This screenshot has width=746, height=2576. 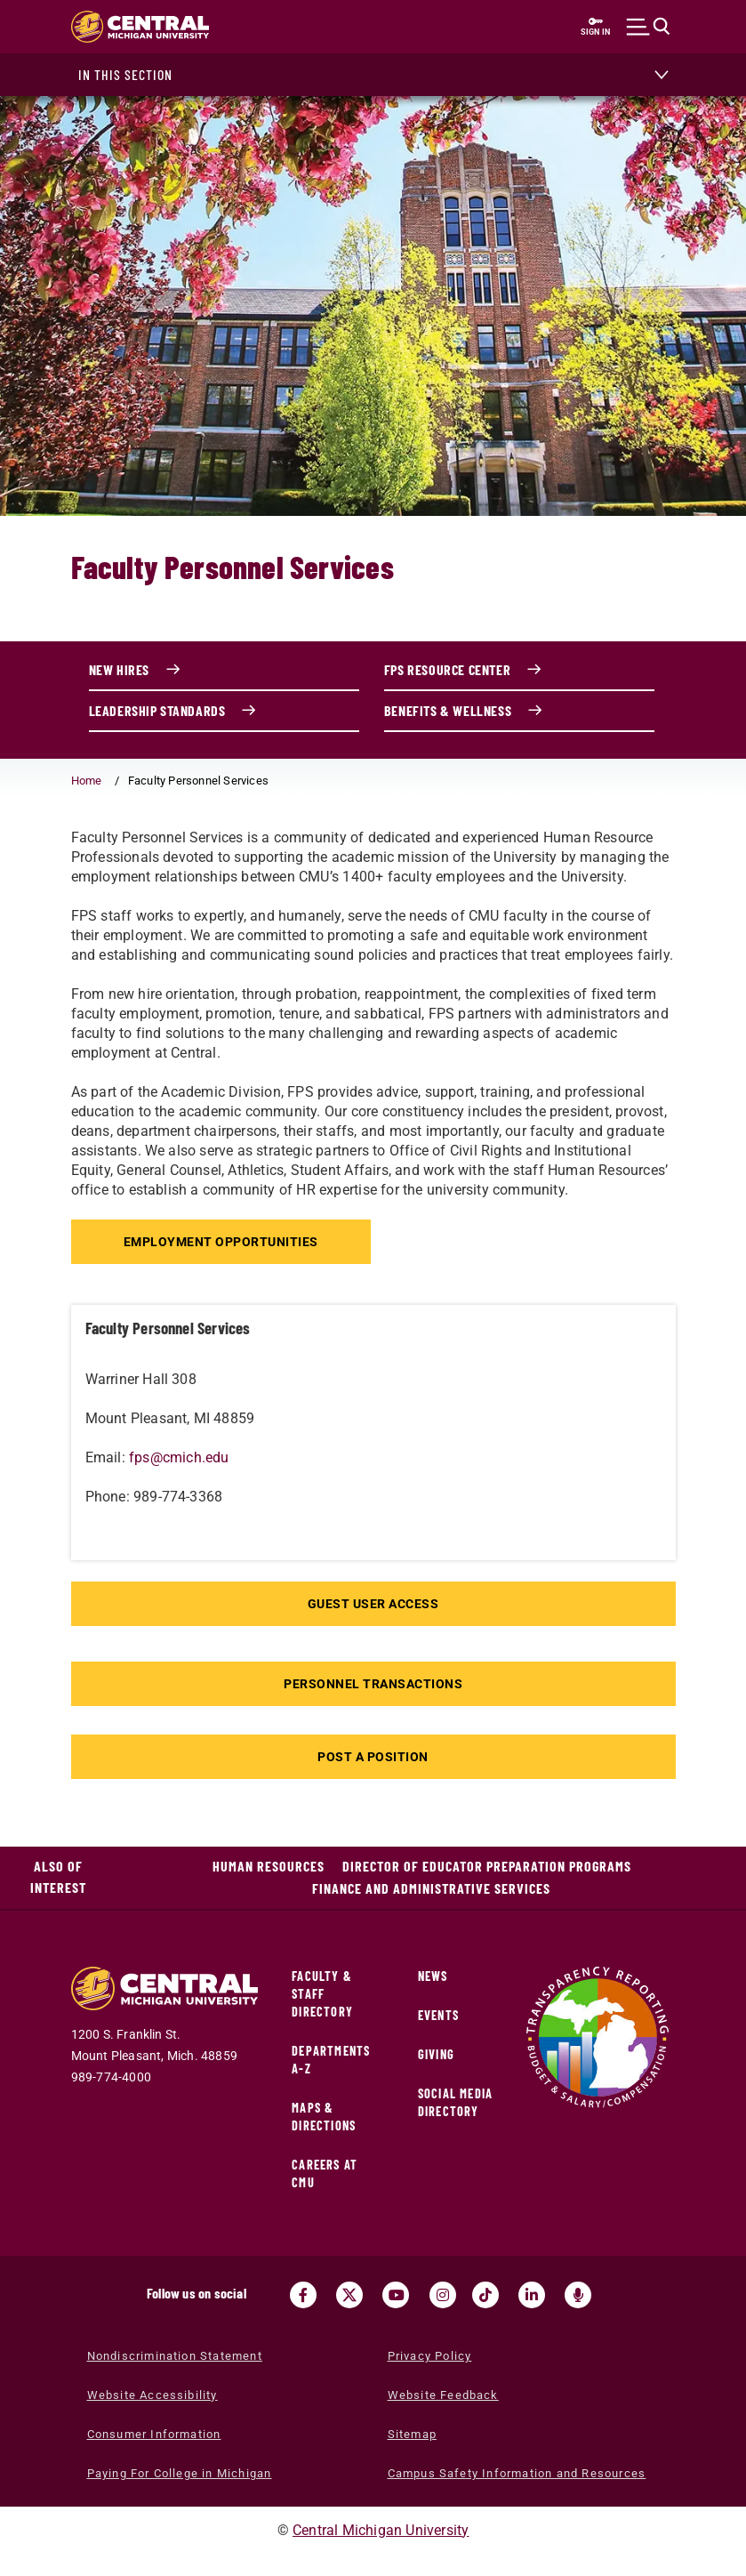 I want to click on [Click to show site search bar], so click(x=649, y=26).